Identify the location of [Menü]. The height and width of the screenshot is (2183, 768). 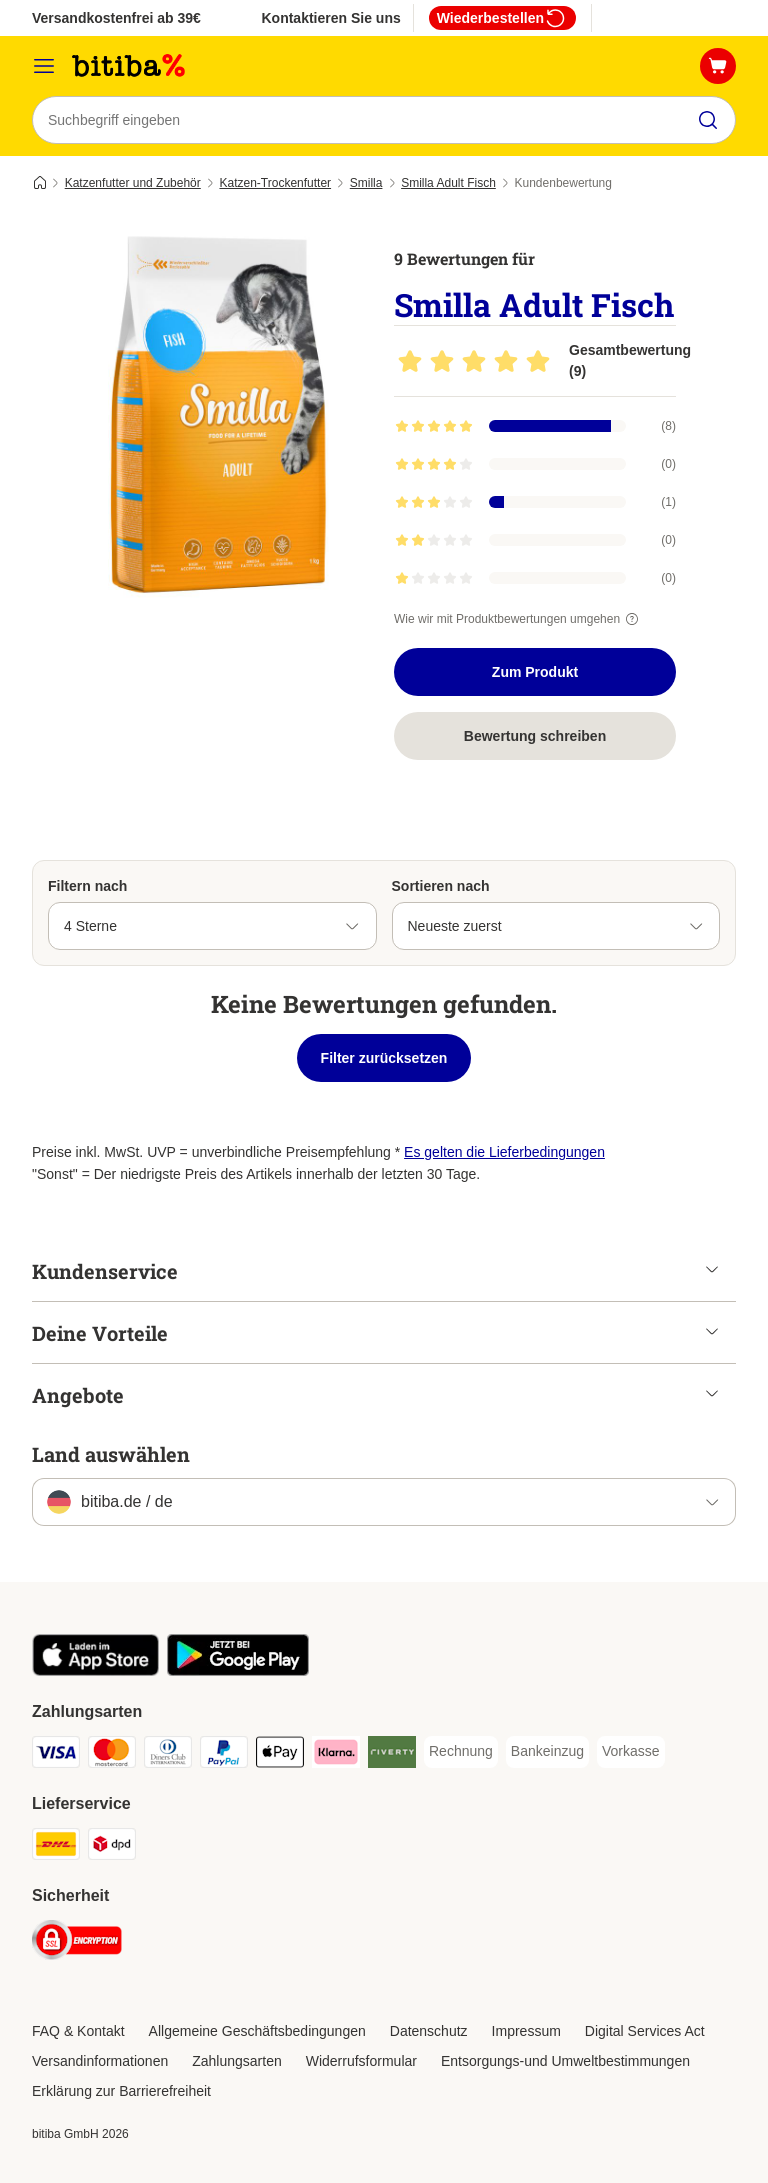
(44, 66).